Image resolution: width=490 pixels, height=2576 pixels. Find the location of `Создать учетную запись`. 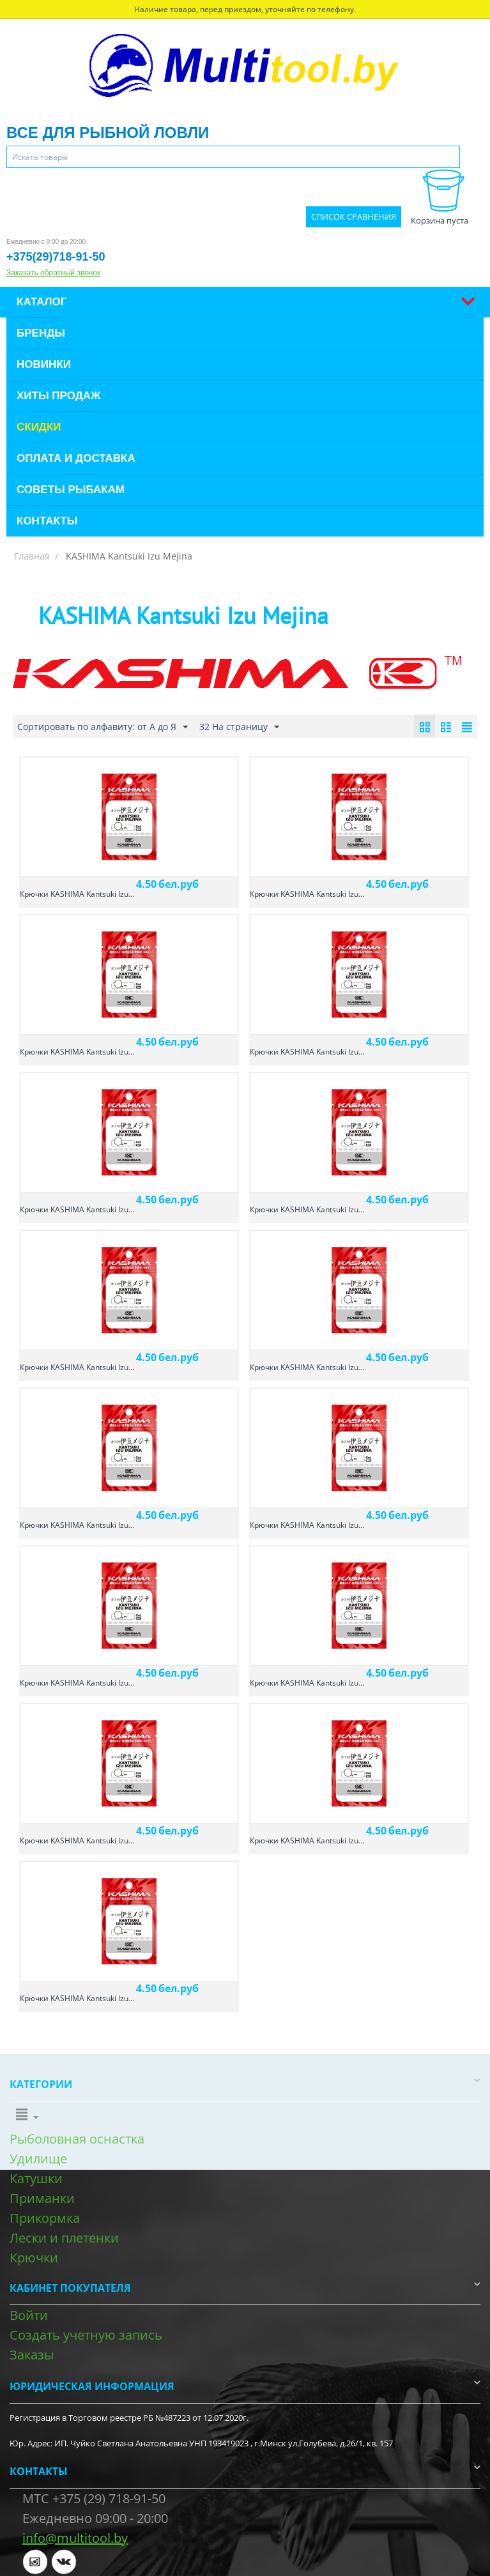

Создать учетную запись is located at coordinates (86, 2335).